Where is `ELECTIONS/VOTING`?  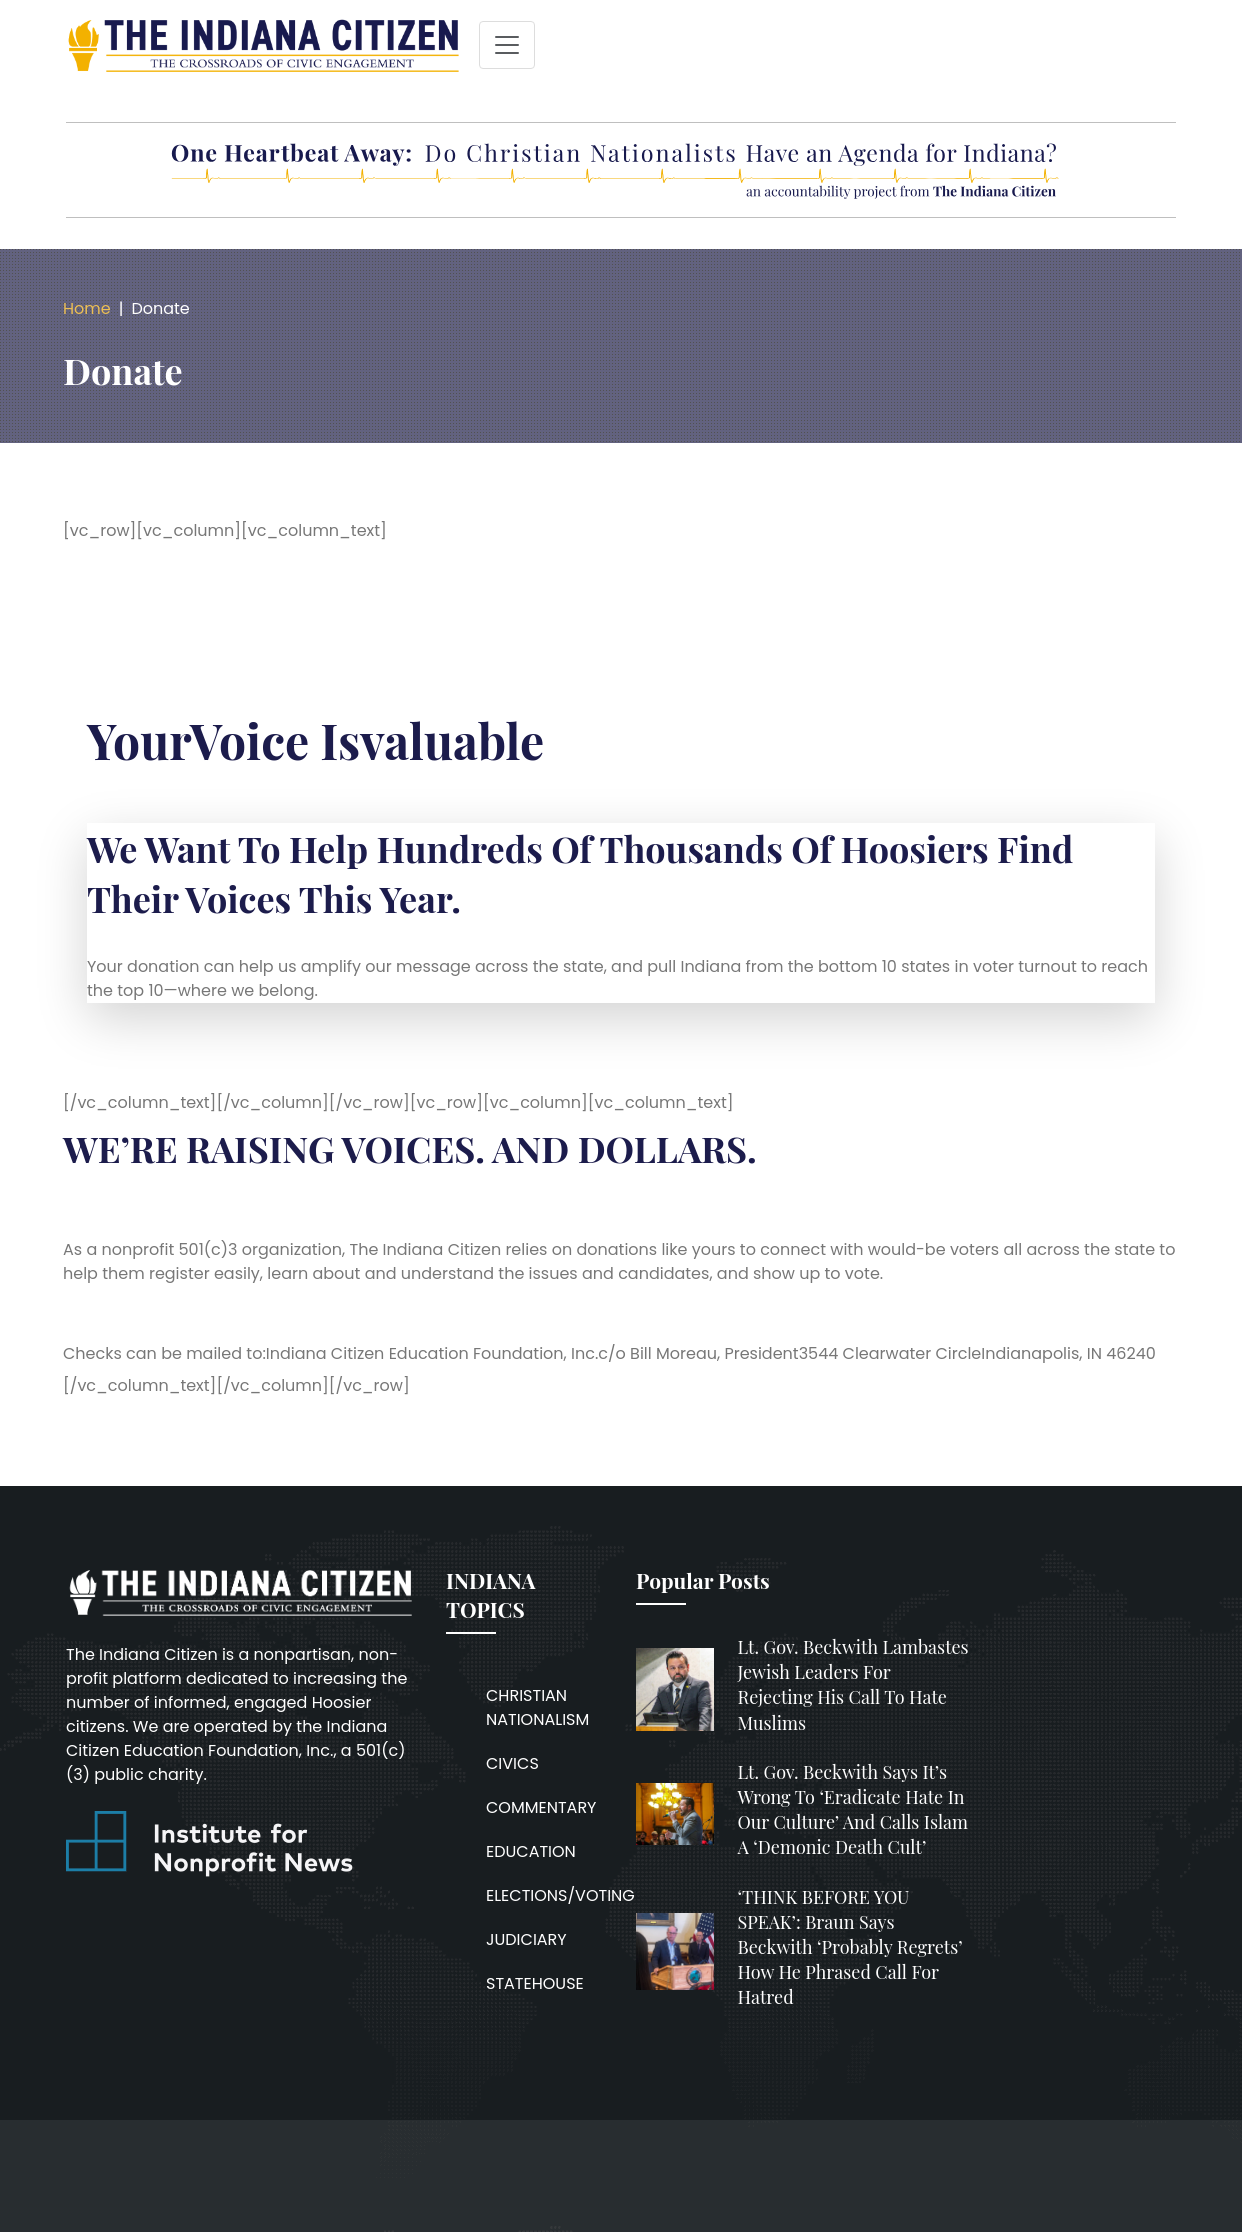 ELECTIONS/VOTING is located at coordinates (560, 1895).